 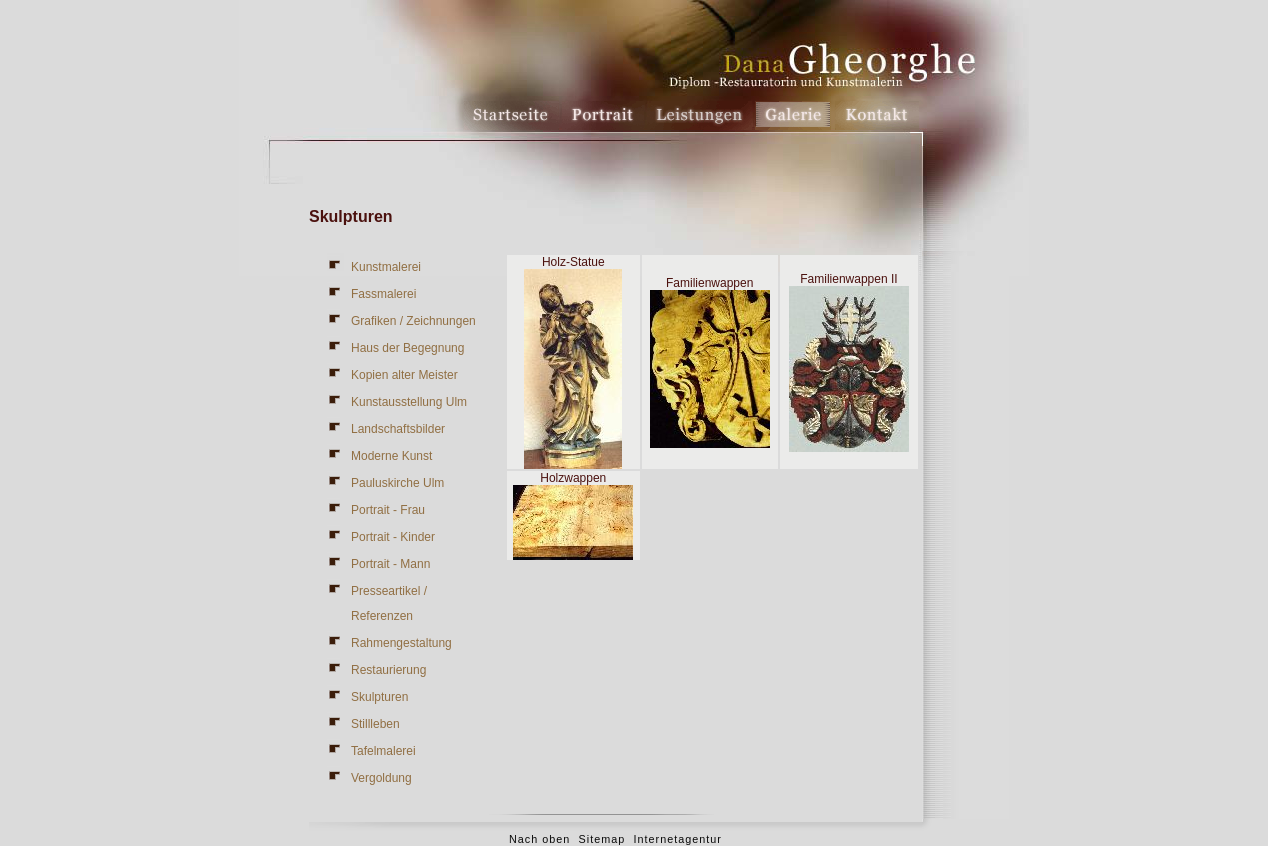 I want to click on Restaurierung, so click(x=388, y=670).